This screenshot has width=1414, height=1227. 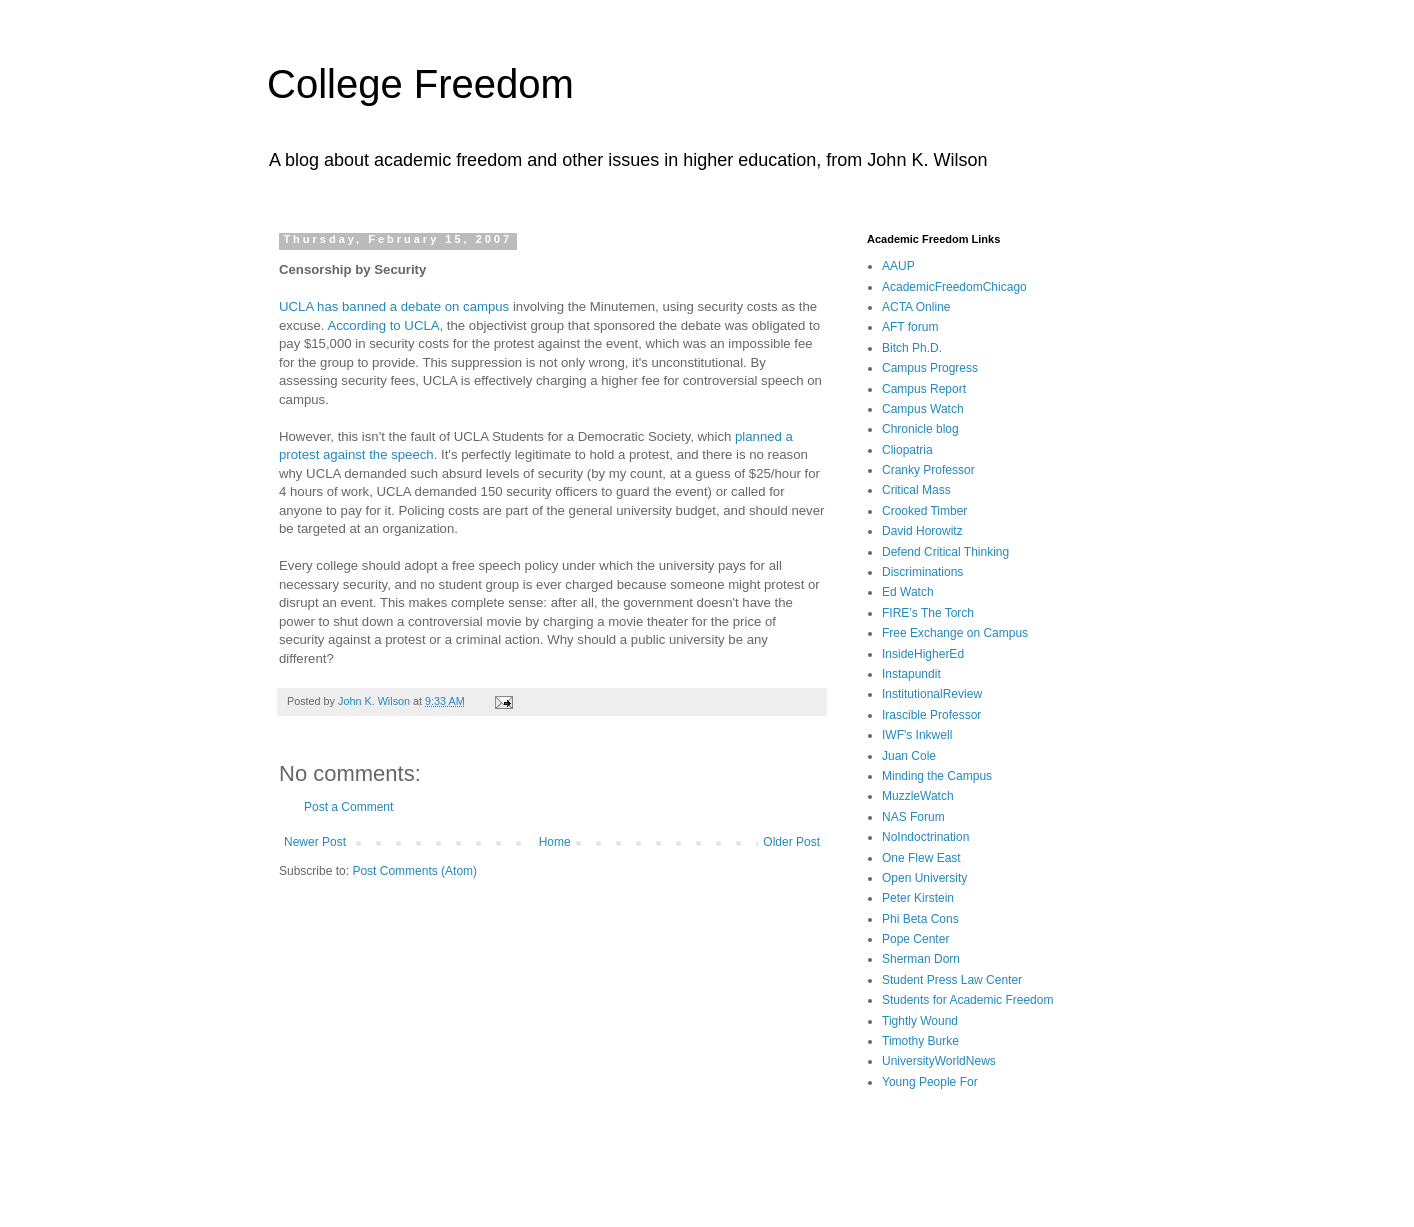 I want to click on Student Press Law Center, so click(x=952, y=980).